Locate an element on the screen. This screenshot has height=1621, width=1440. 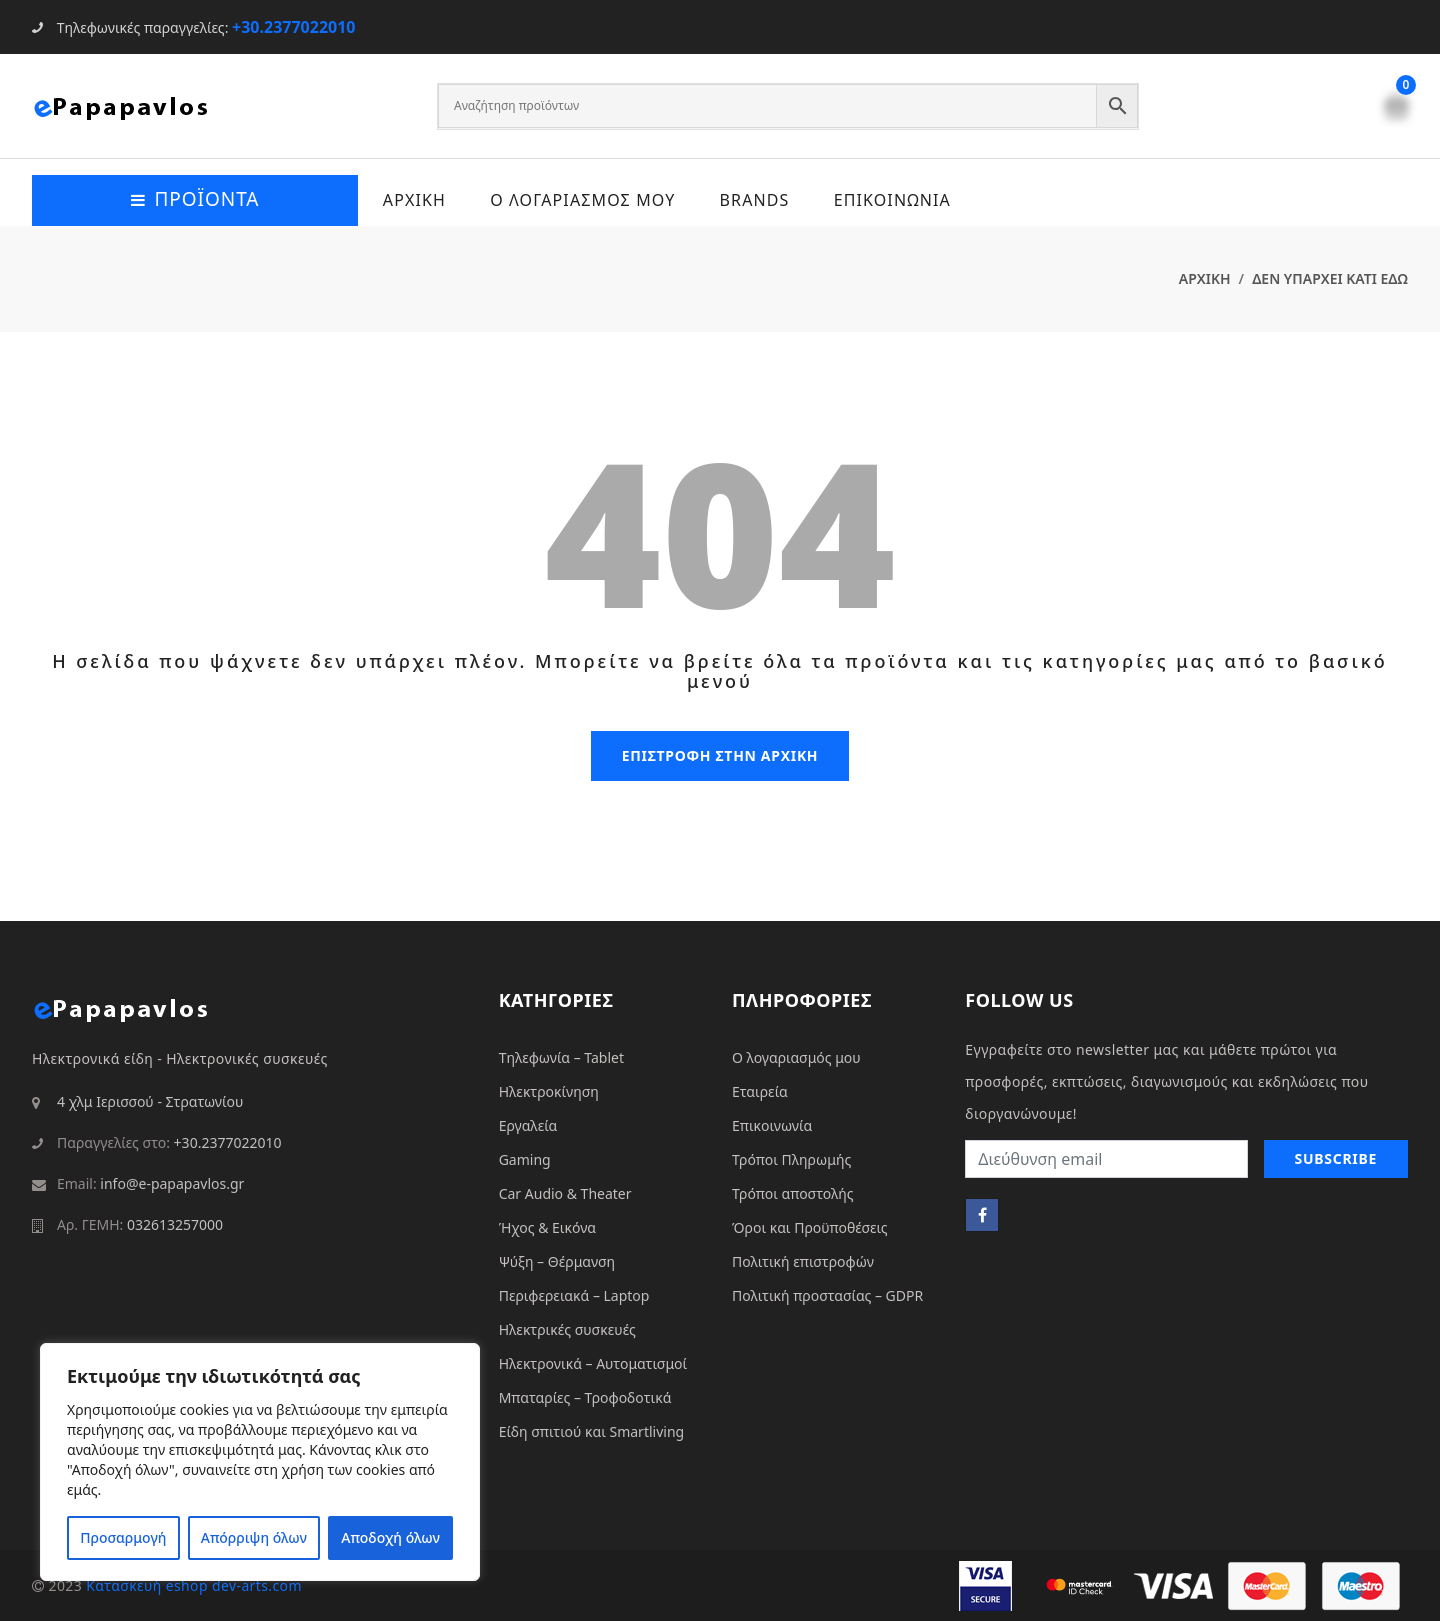
ΕΠΙΚΟΙΝΩΝΙΑ is located at coordinates (893, 200).